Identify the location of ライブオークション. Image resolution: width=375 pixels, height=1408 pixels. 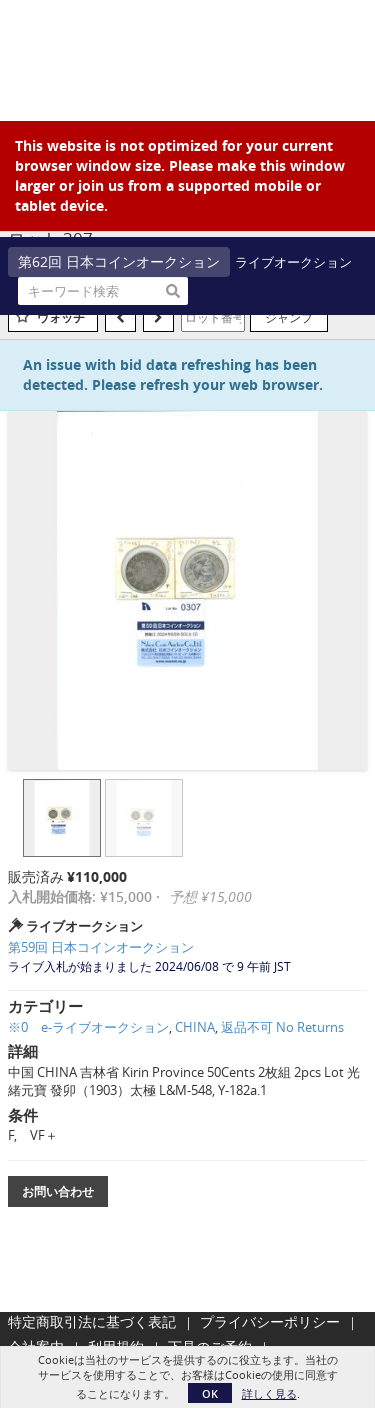
(293, 262).